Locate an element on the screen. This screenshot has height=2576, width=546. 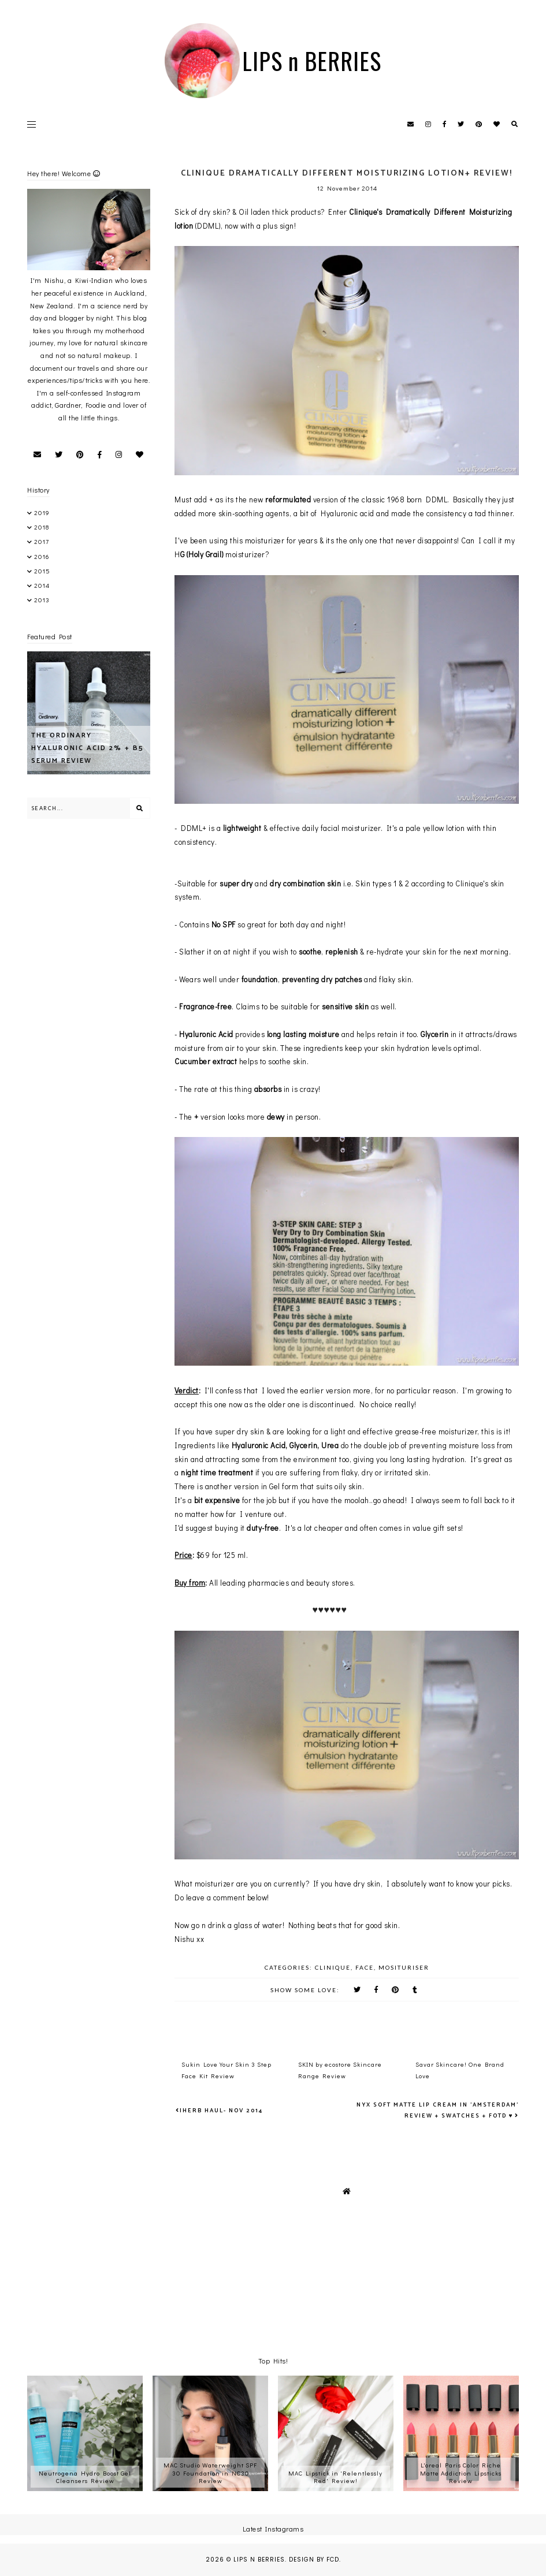
iHerb Haul- Nov 2014 is located at coordinates (221, 2110).